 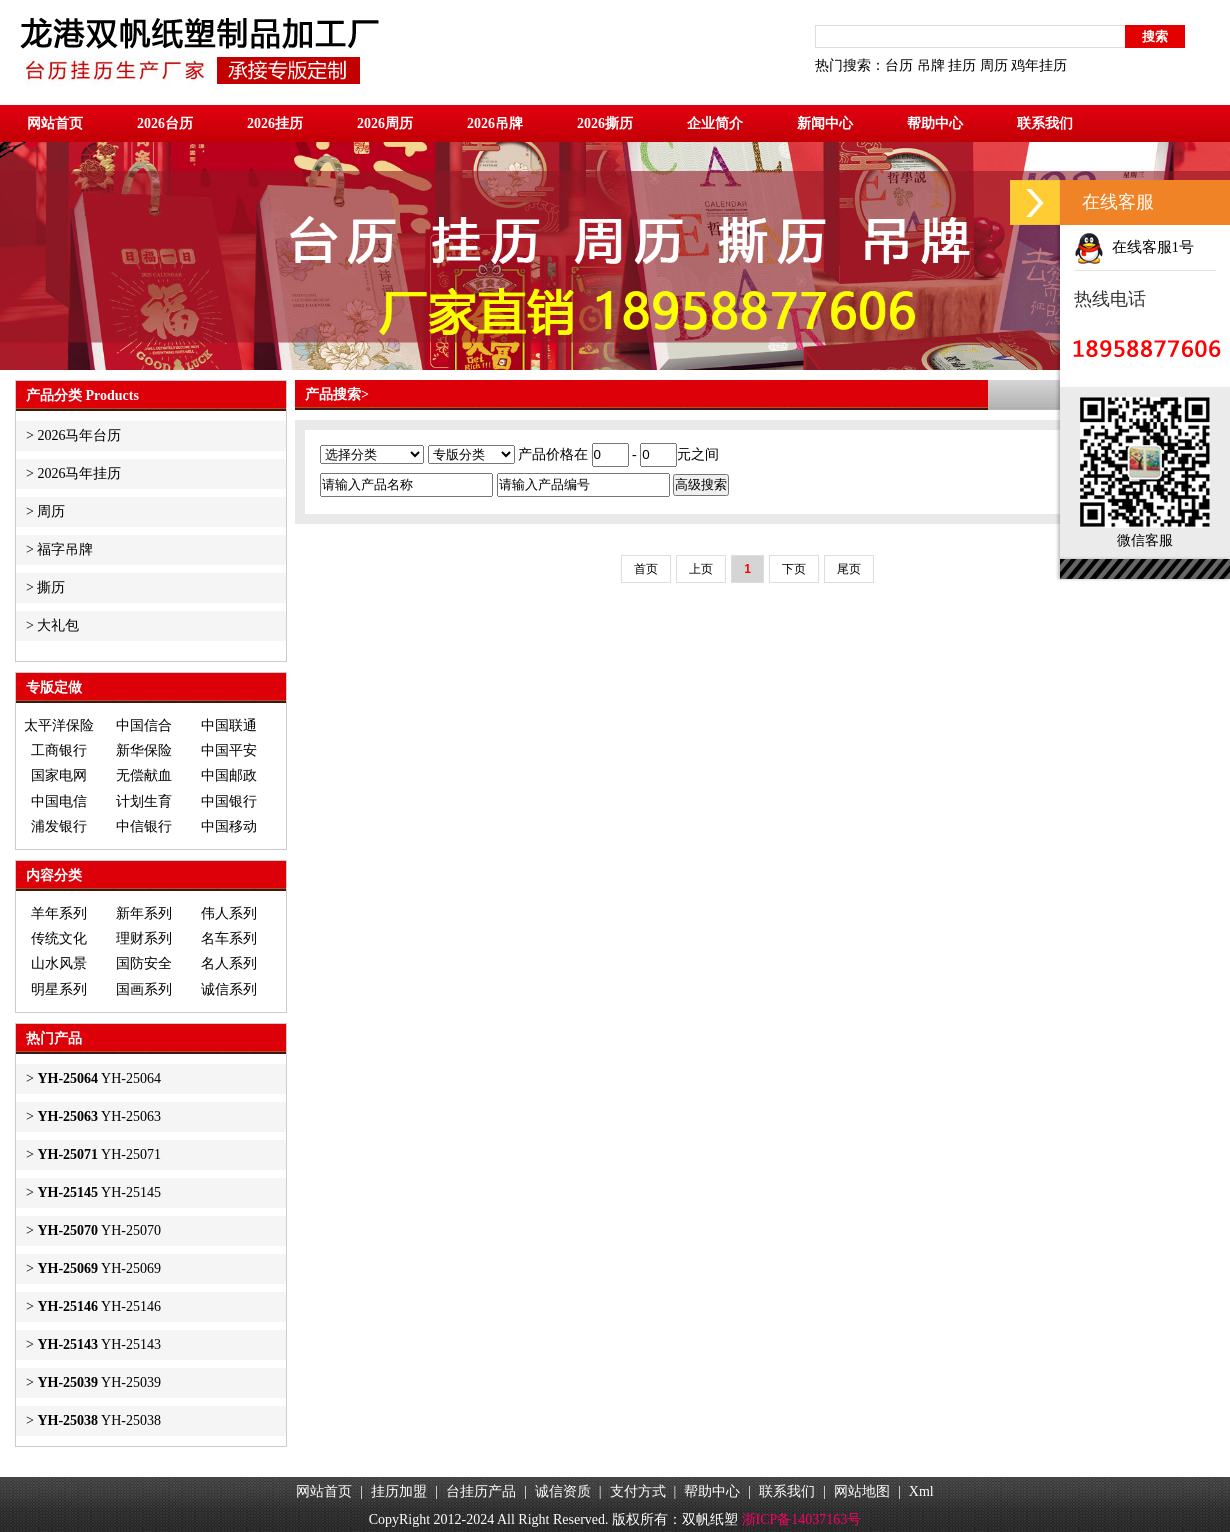 What do you see at coordinates (144, 725) in the screenshot?
I see `中国信合` at bounding box center [144, 725].